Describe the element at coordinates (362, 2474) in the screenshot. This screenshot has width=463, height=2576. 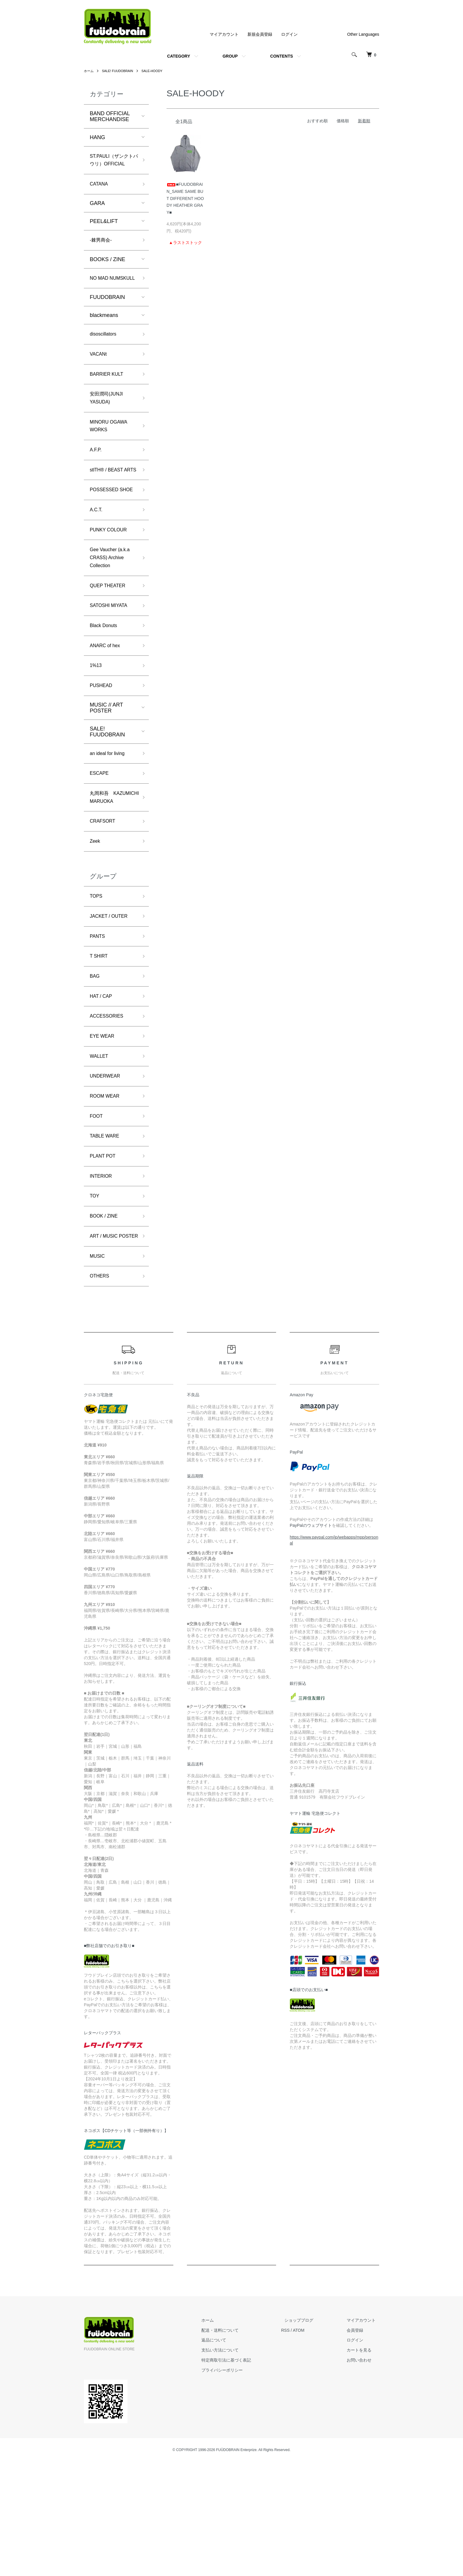
I see `お問い合わせ` at that location.